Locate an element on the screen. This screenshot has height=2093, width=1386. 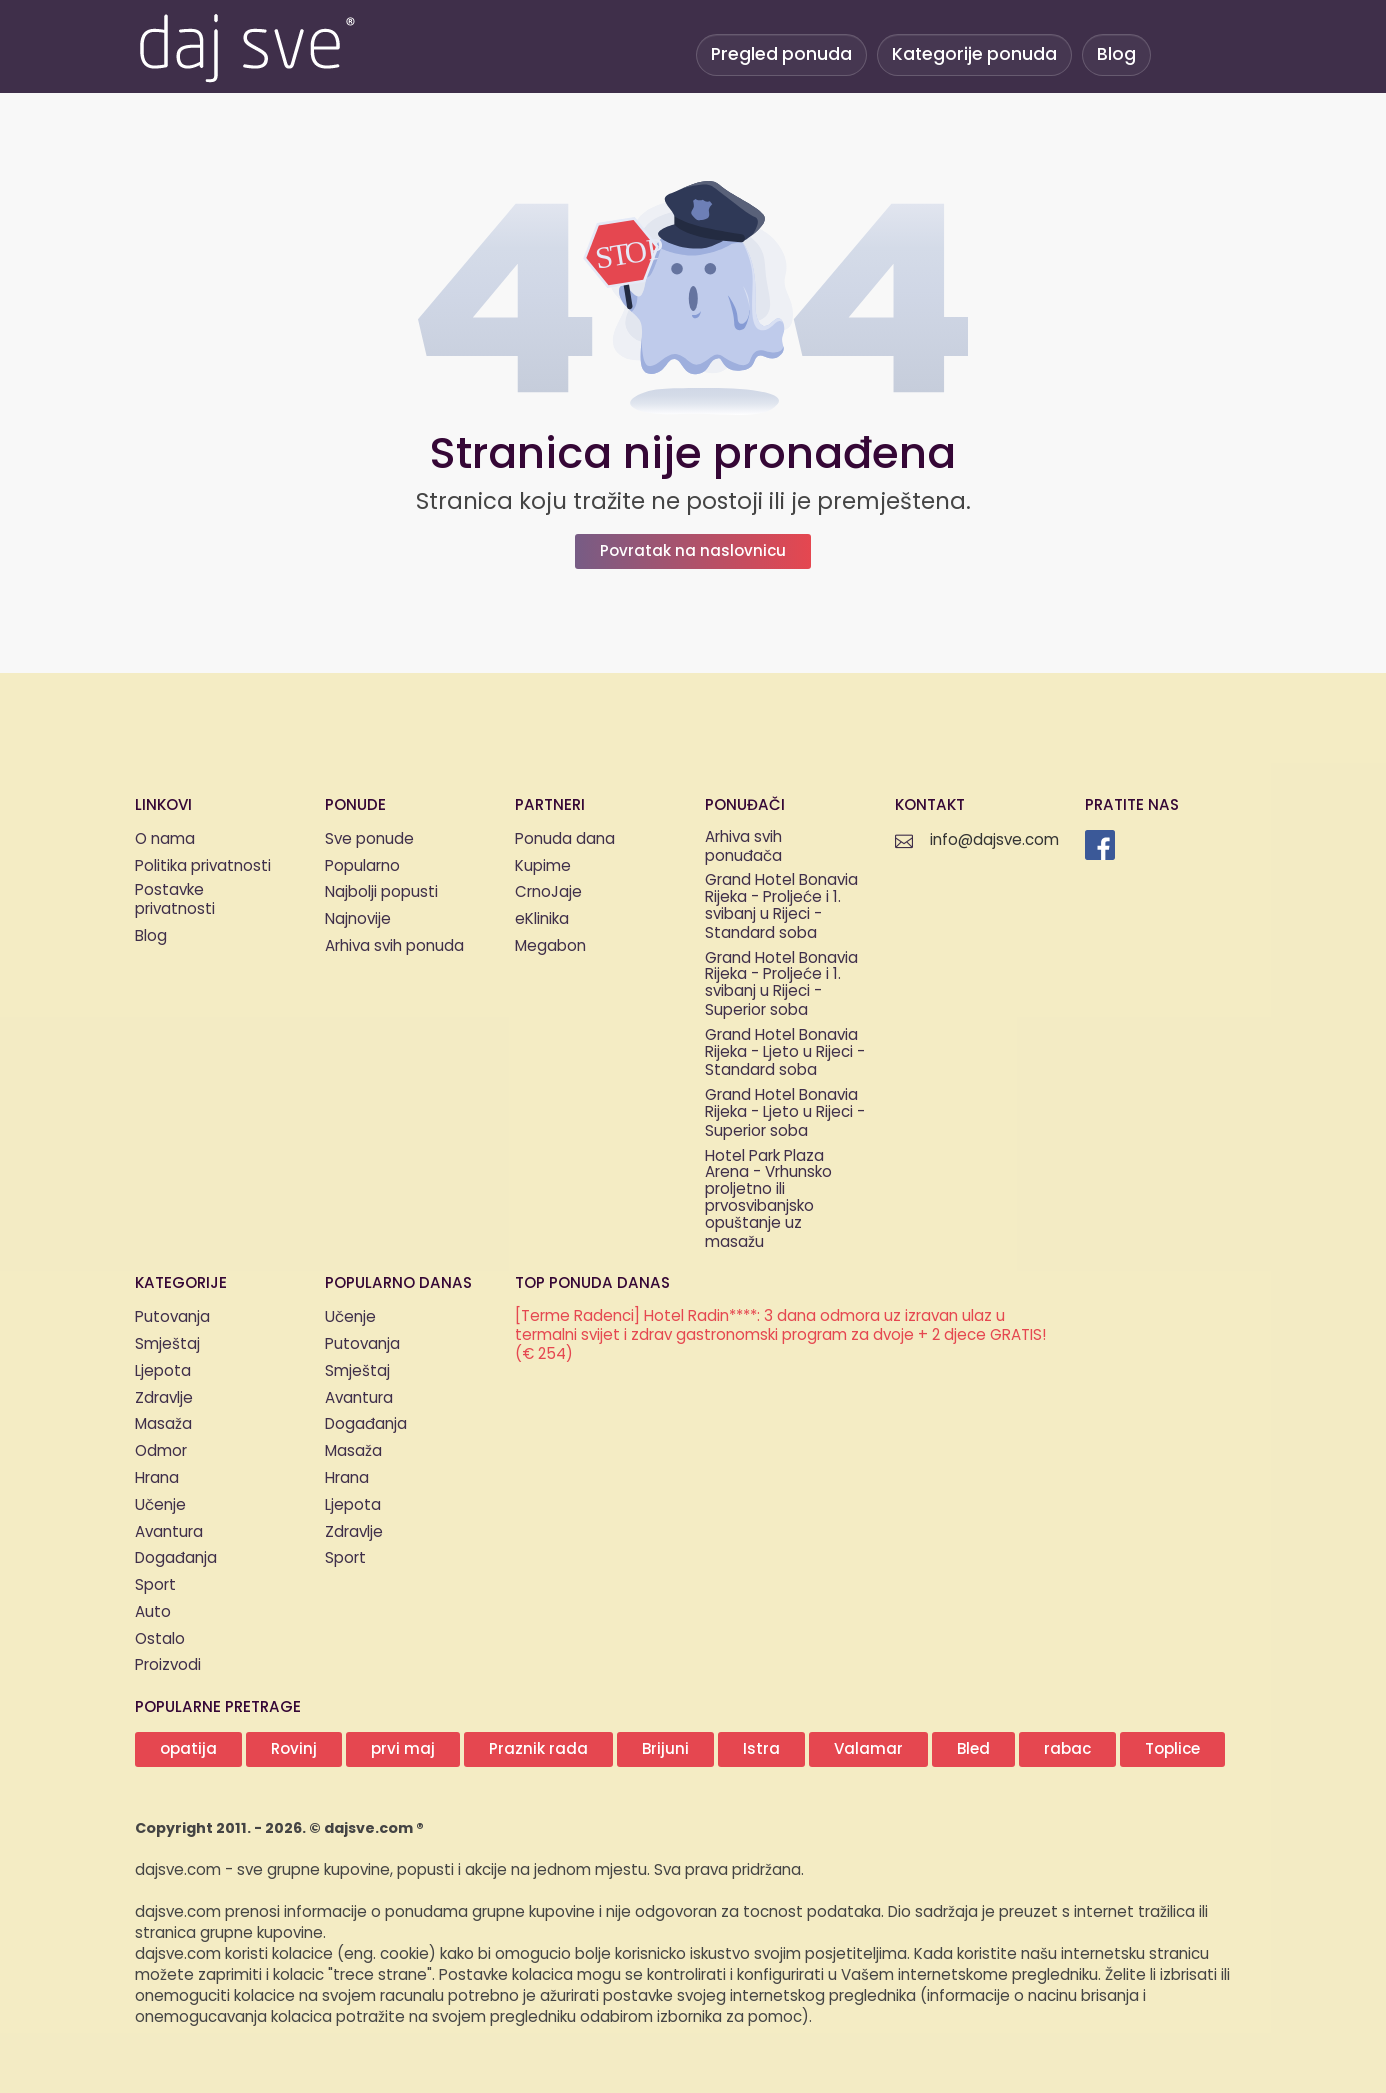
Putovanja is located at coordinates (172, 1317).